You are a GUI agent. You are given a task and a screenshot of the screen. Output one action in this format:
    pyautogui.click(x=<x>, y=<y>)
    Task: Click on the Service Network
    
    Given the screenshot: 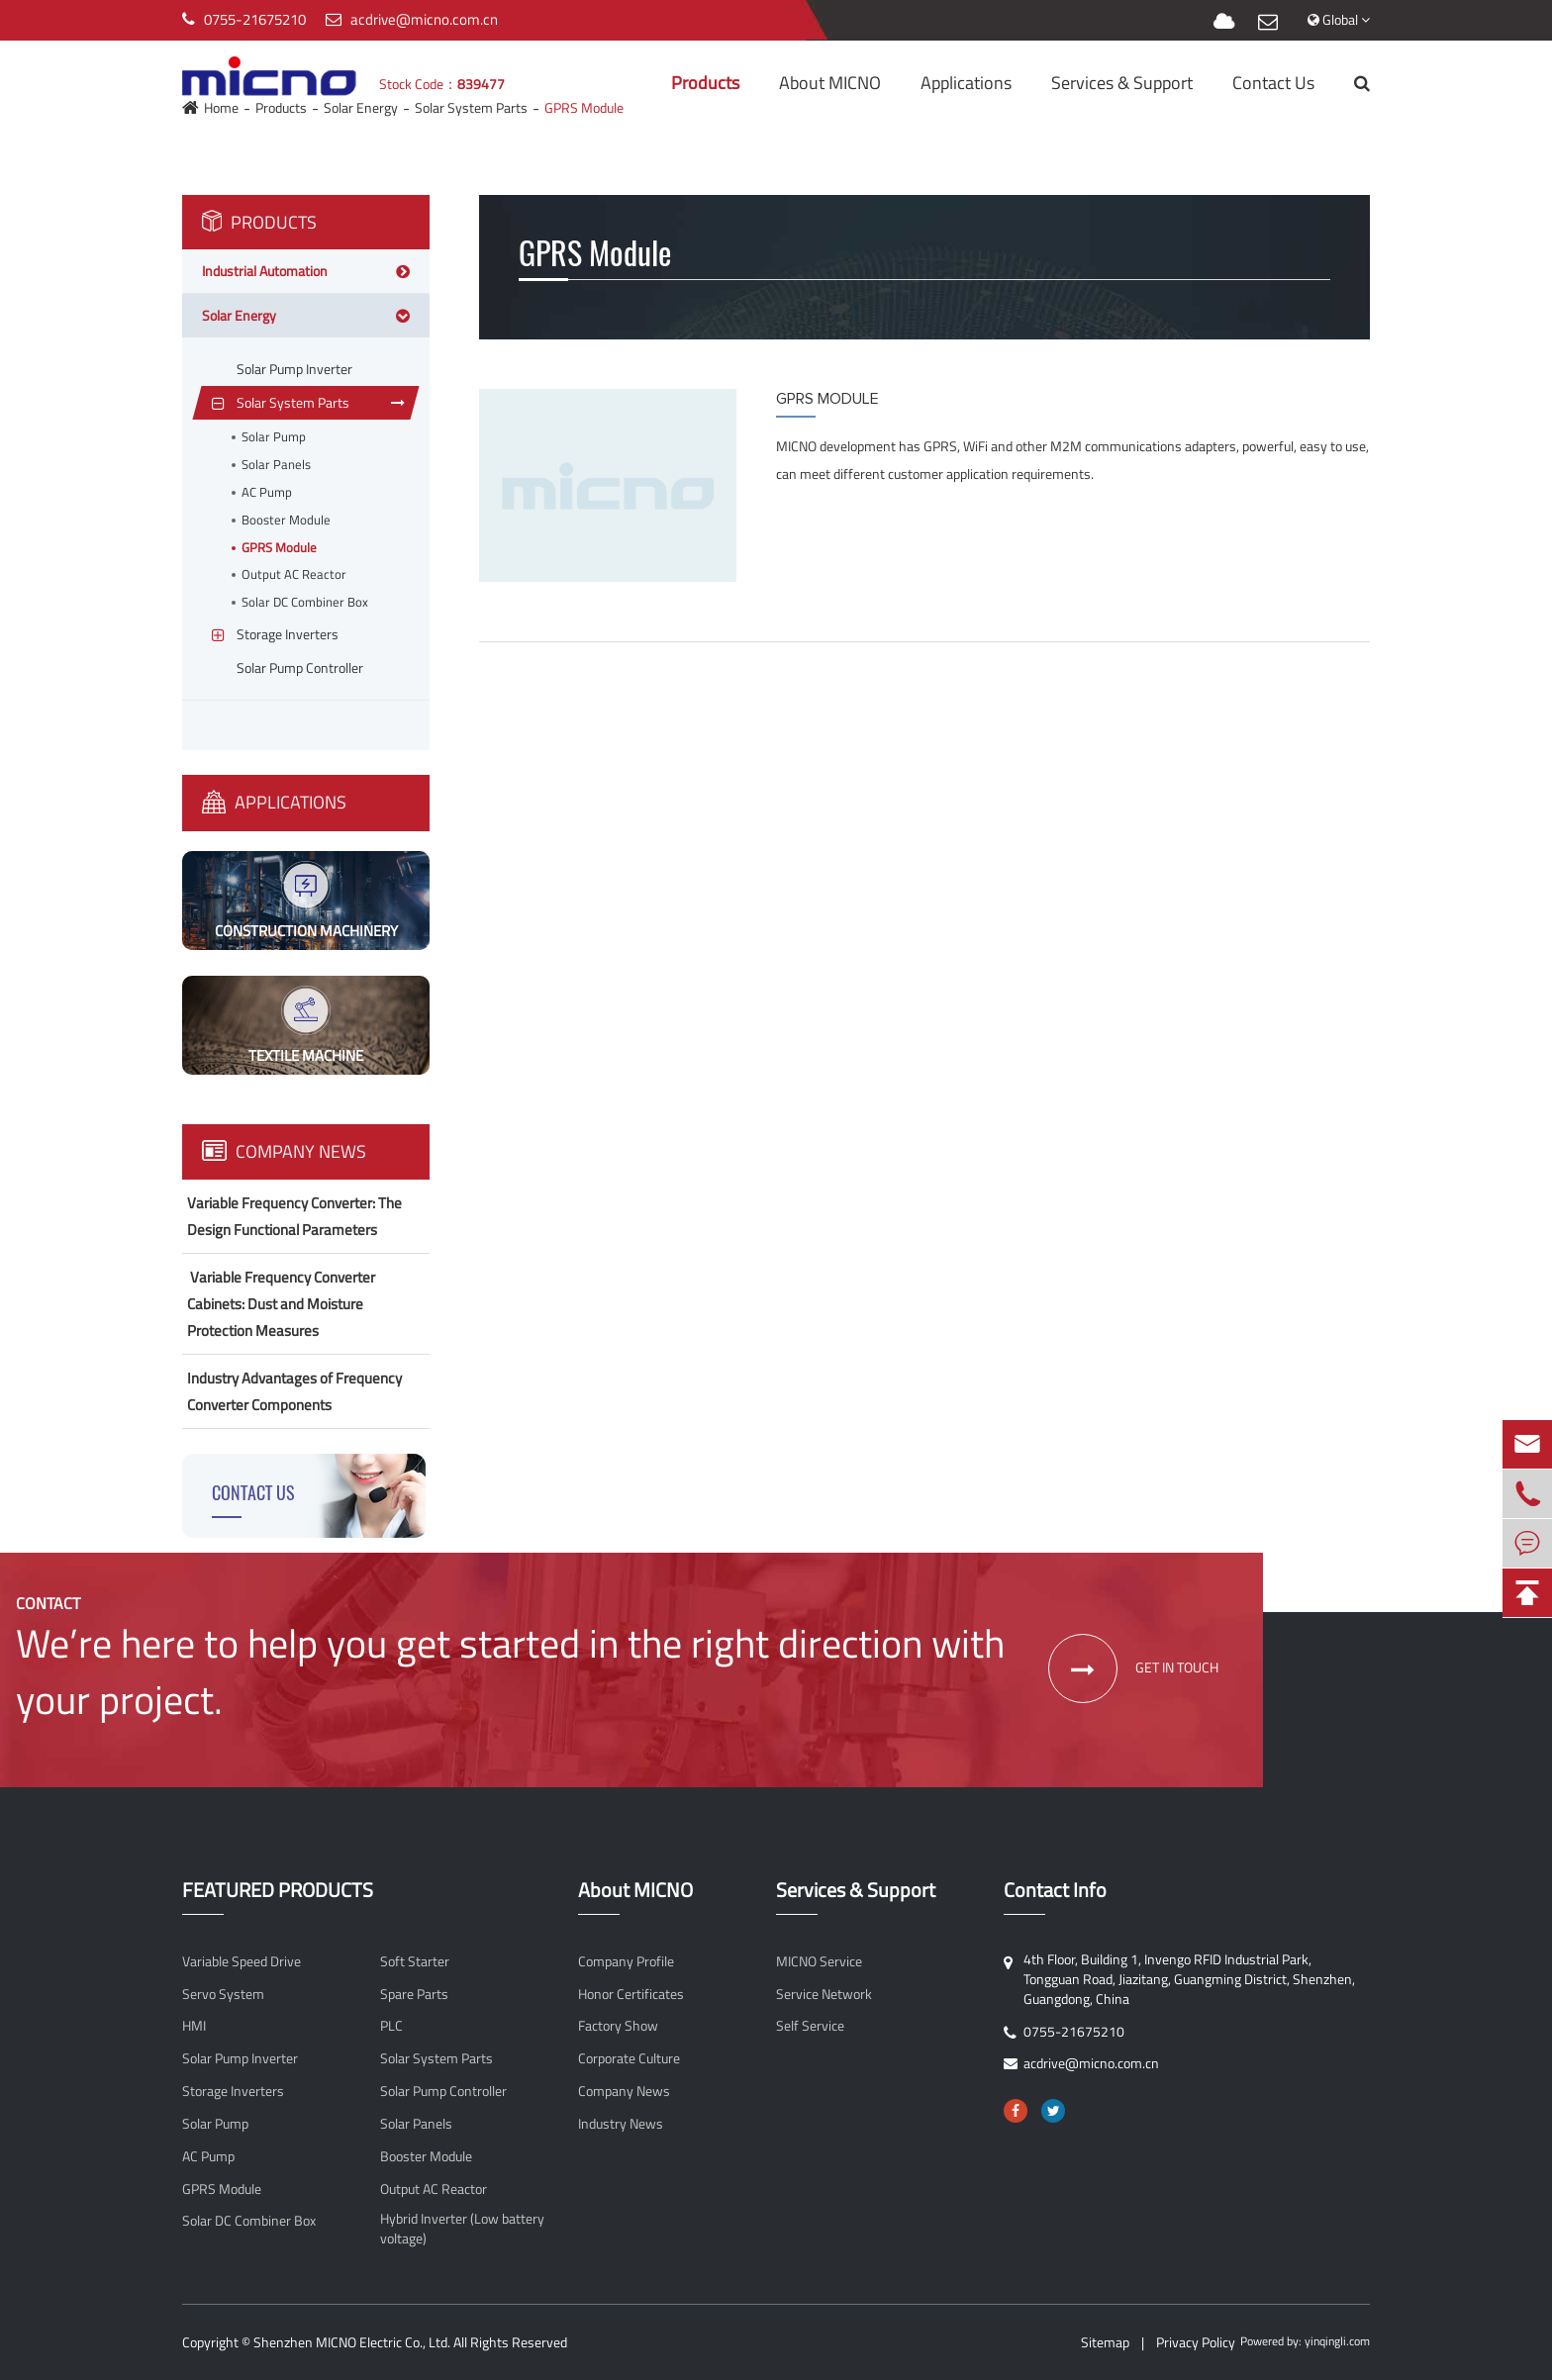 What is the action you would take?
    pyautogui.click(x=824, y=1994)
    